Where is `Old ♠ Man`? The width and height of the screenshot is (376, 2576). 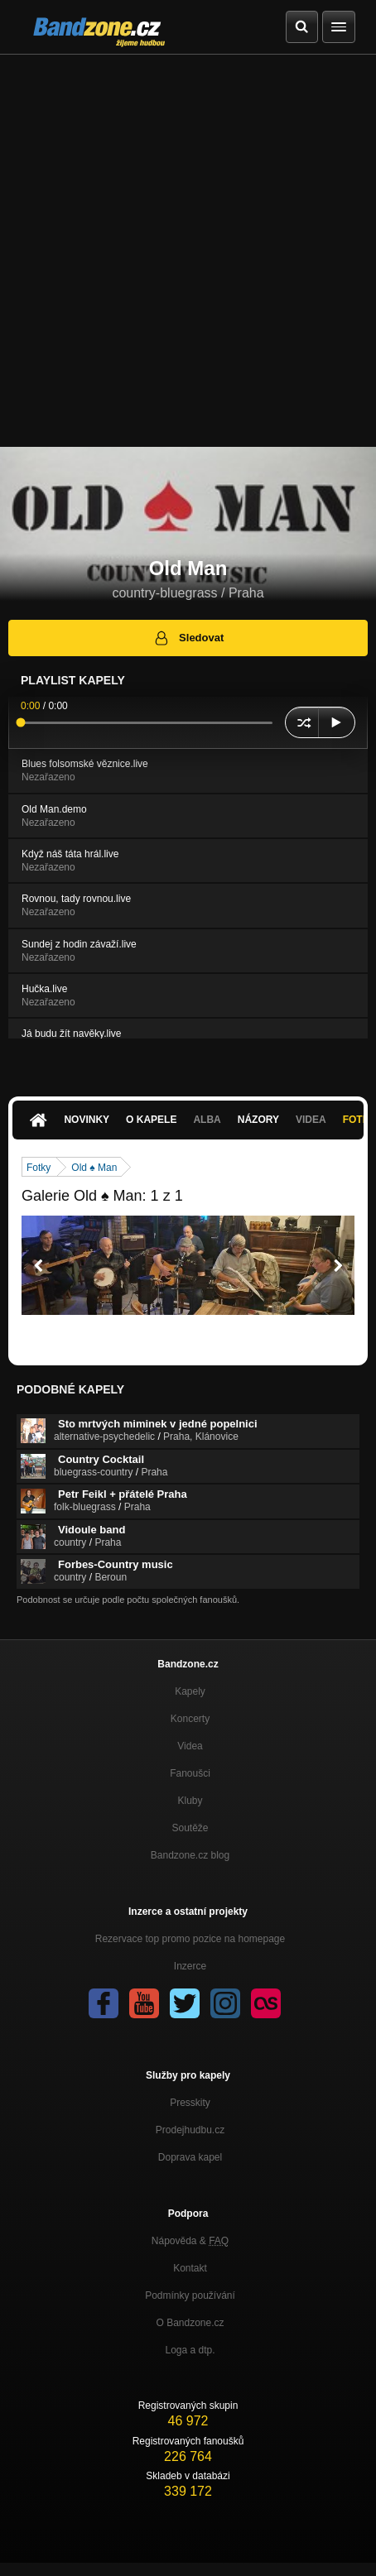
Old ♠ Man is located at coordinates (94, 1167).